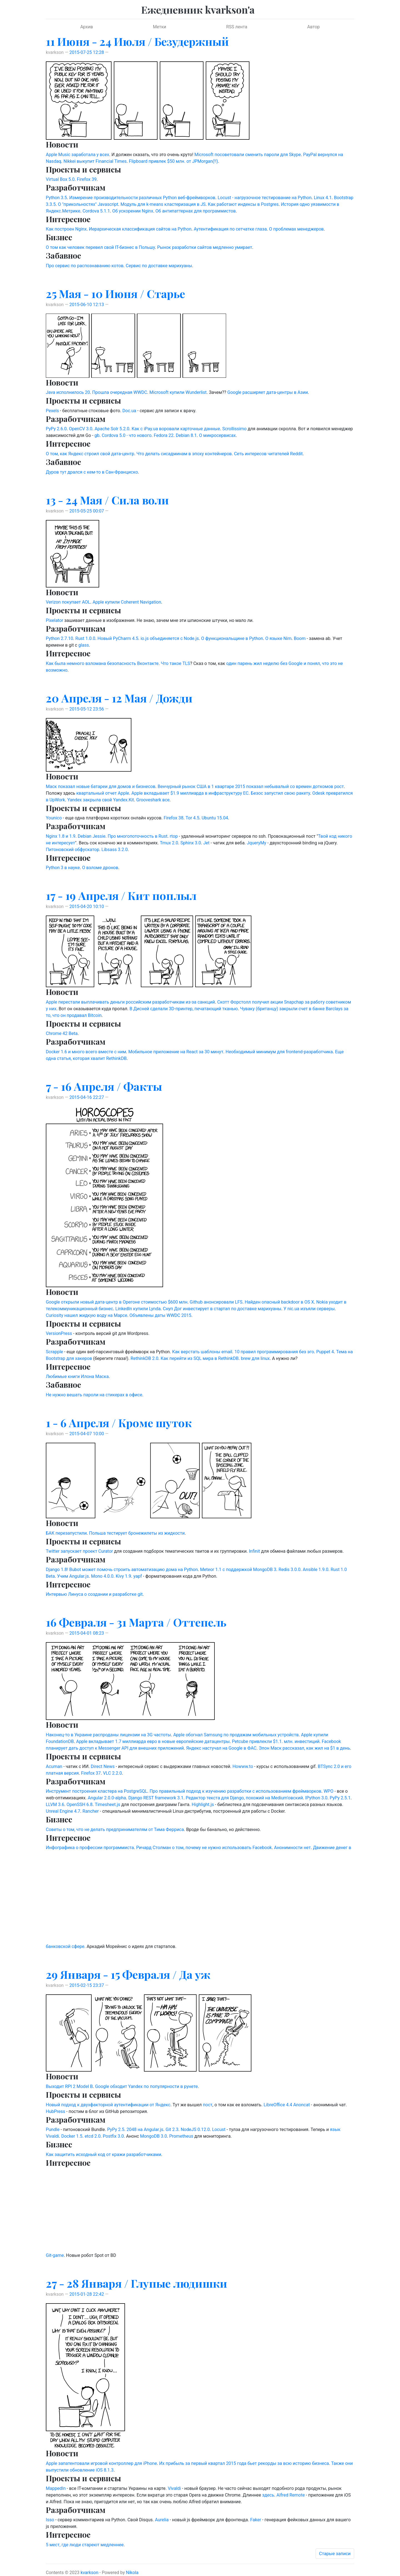  Describe the element at coordinates (71, 2136) in the screenshot. I see `Docker 1.5` at that location.